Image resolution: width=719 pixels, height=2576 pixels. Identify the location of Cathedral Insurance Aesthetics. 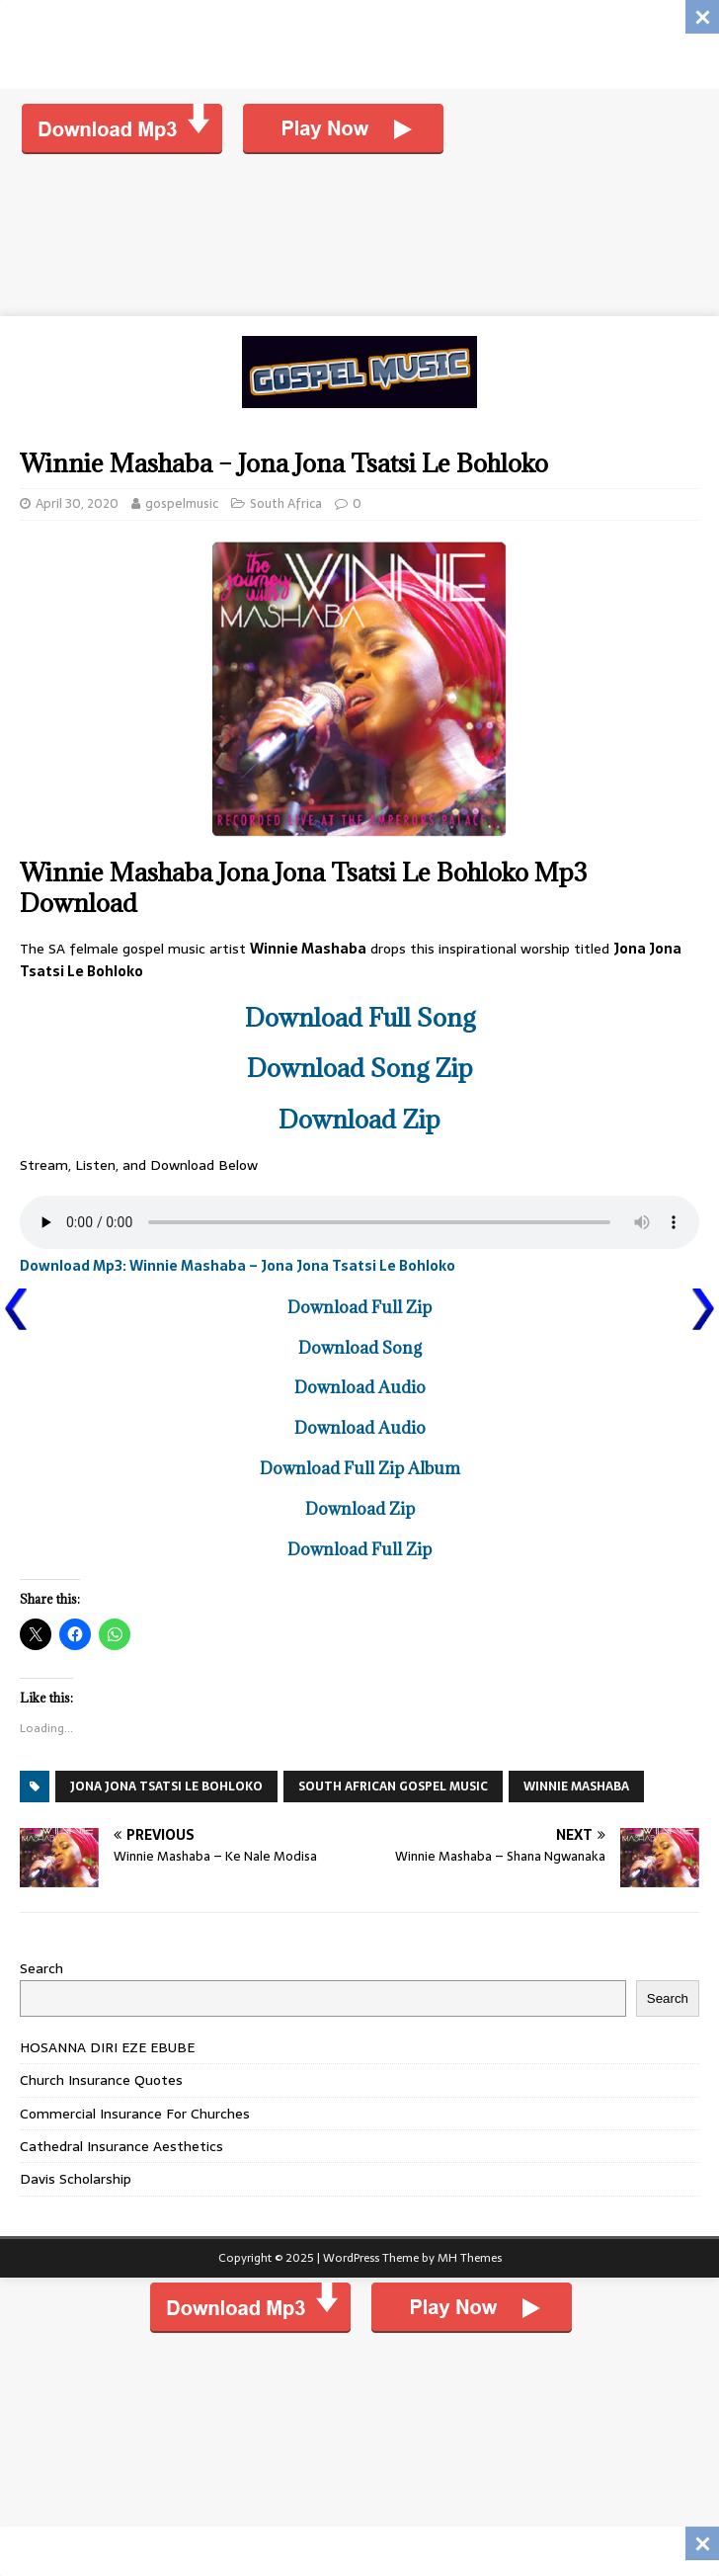
(121, 2146).